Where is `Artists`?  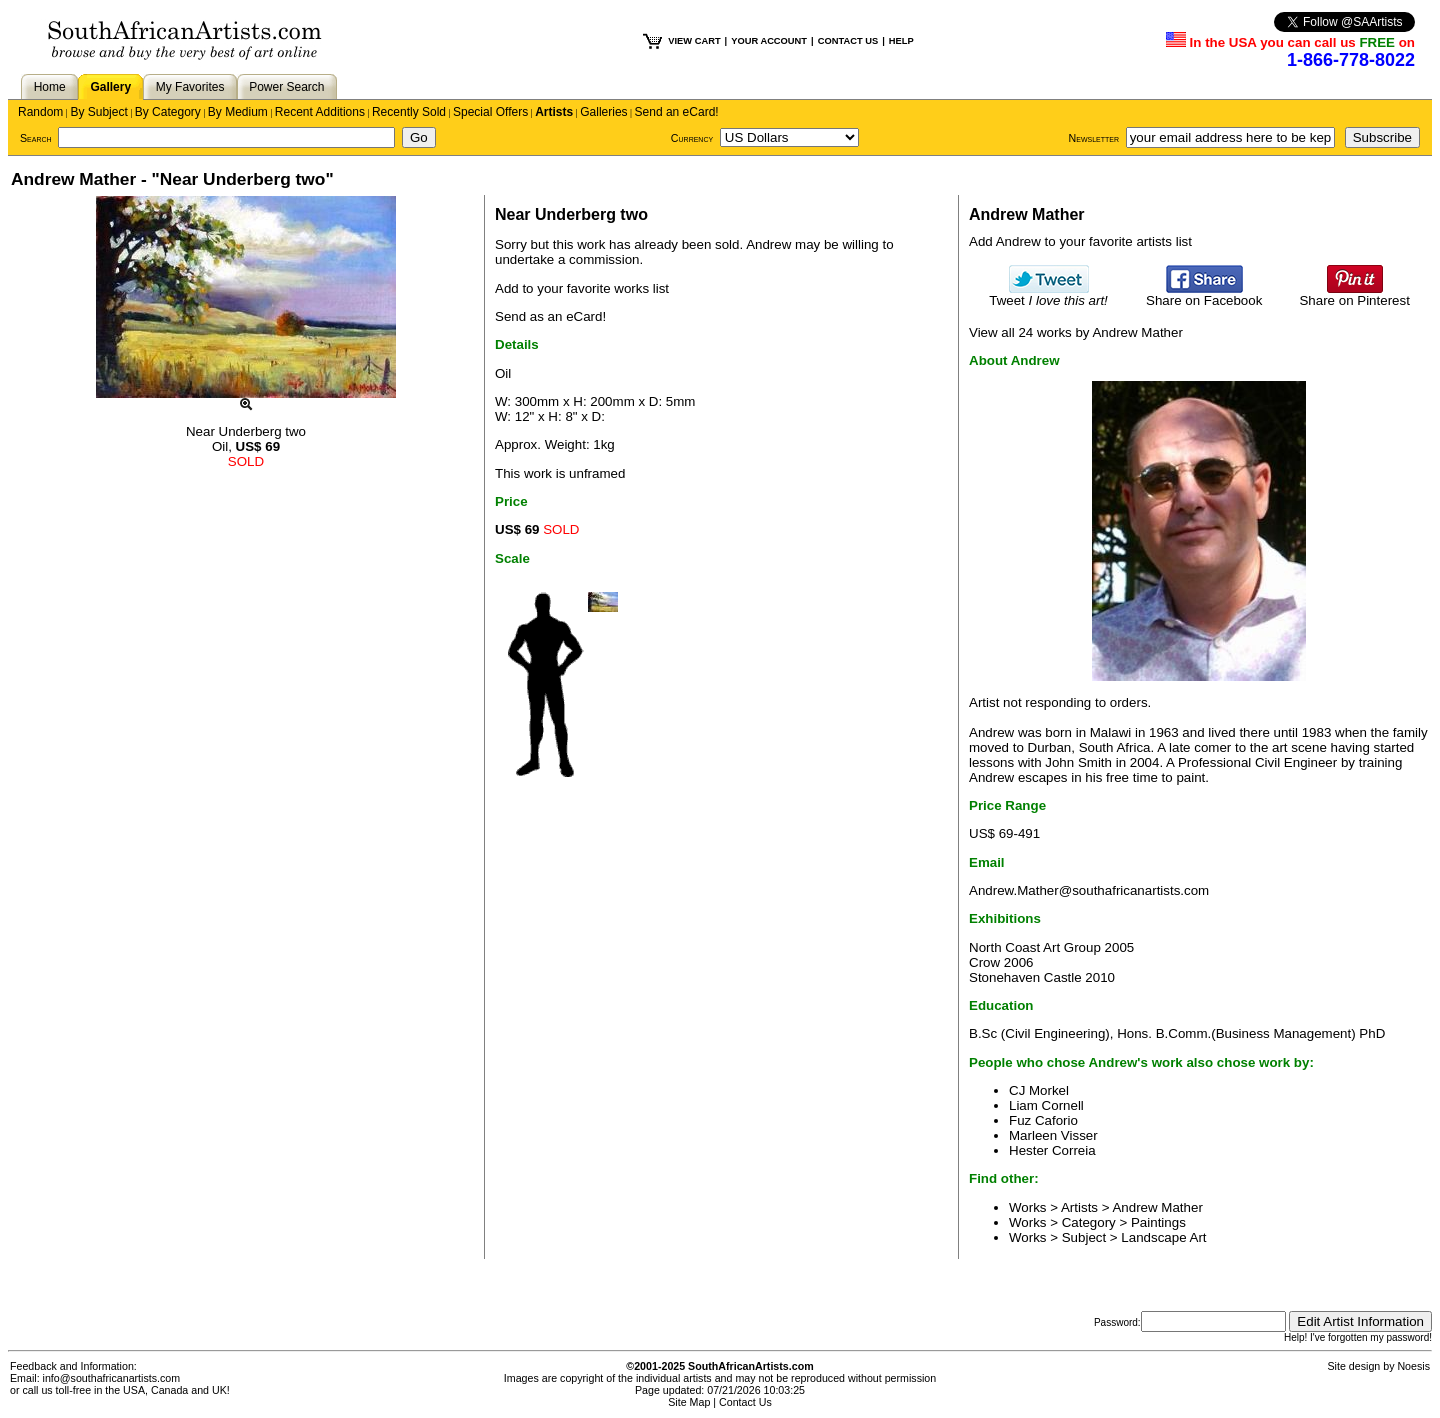
Artists is located at coordinates (554, 112).